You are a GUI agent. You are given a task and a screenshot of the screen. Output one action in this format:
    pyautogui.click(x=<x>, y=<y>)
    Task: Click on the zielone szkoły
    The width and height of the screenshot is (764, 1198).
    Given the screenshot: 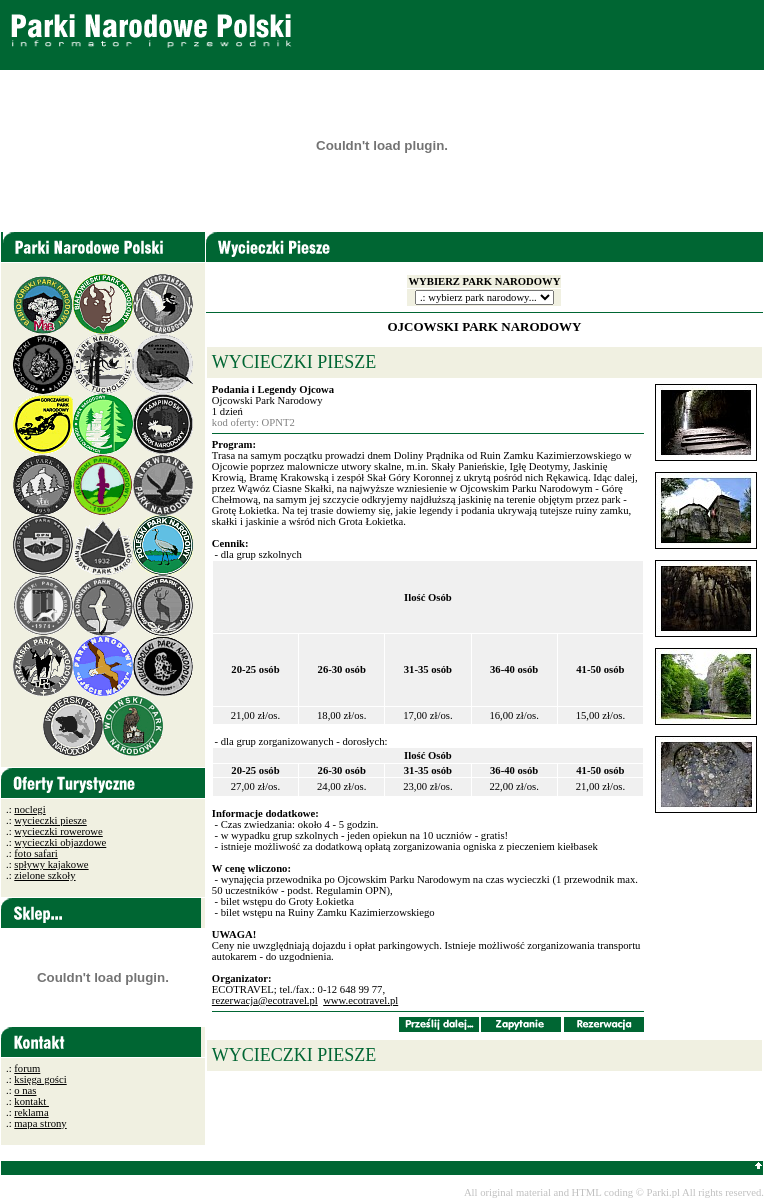 What is the action you would take?
    pyautogui.click(x=44, y=875)
    